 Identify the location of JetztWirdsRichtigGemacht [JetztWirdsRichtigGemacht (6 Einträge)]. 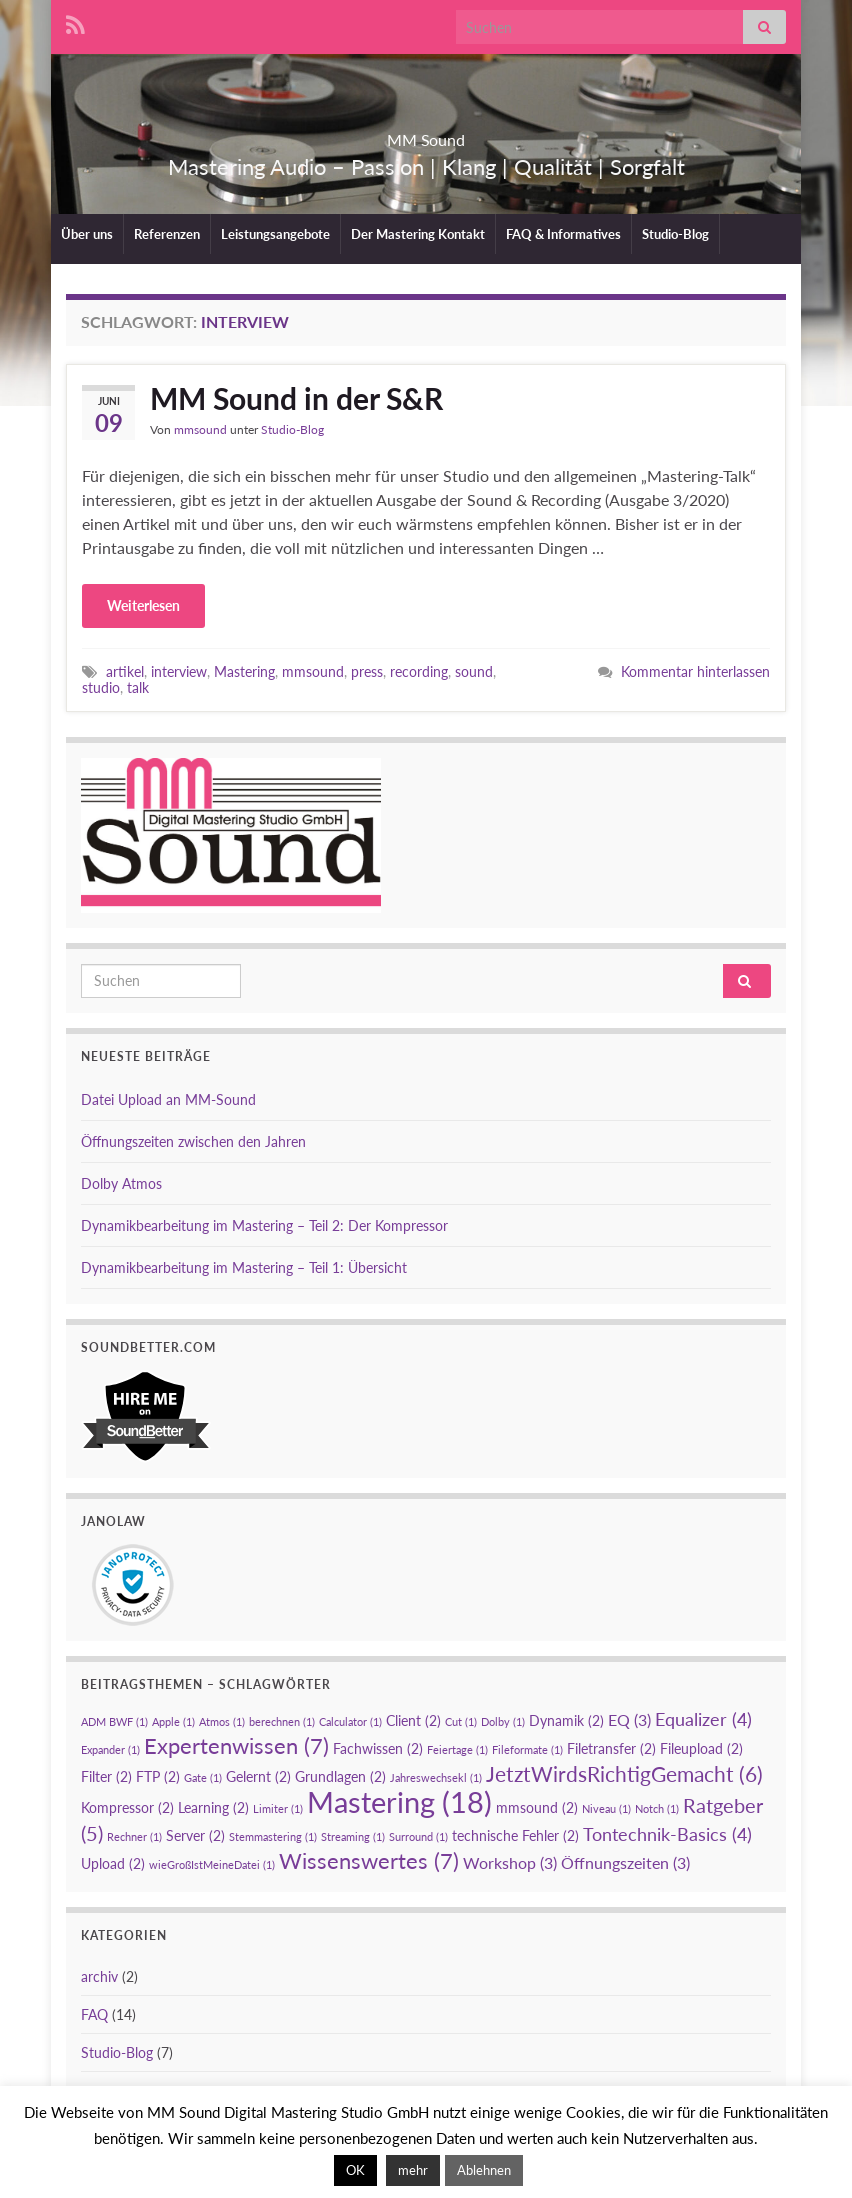
(624, 1774).